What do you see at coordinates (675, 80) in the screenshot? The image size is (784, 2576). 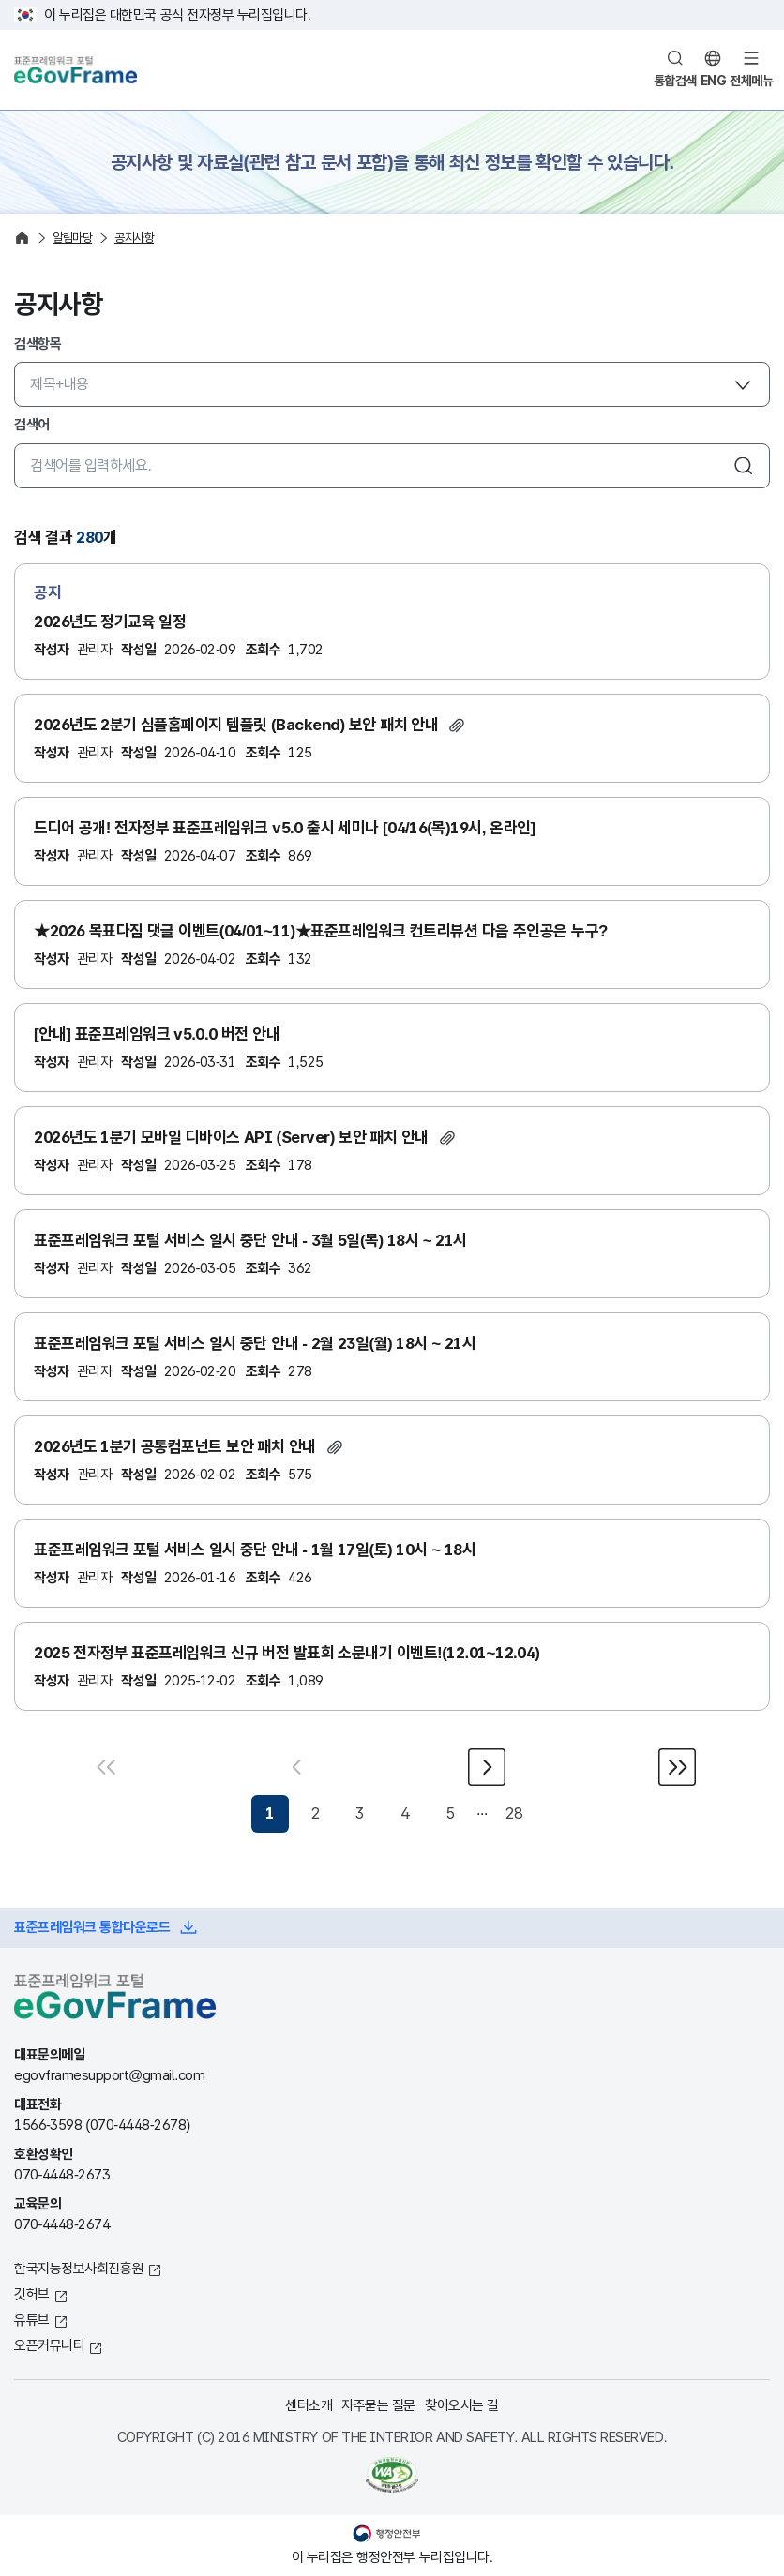 I see `통합검색` at bounding box center [675, 80].